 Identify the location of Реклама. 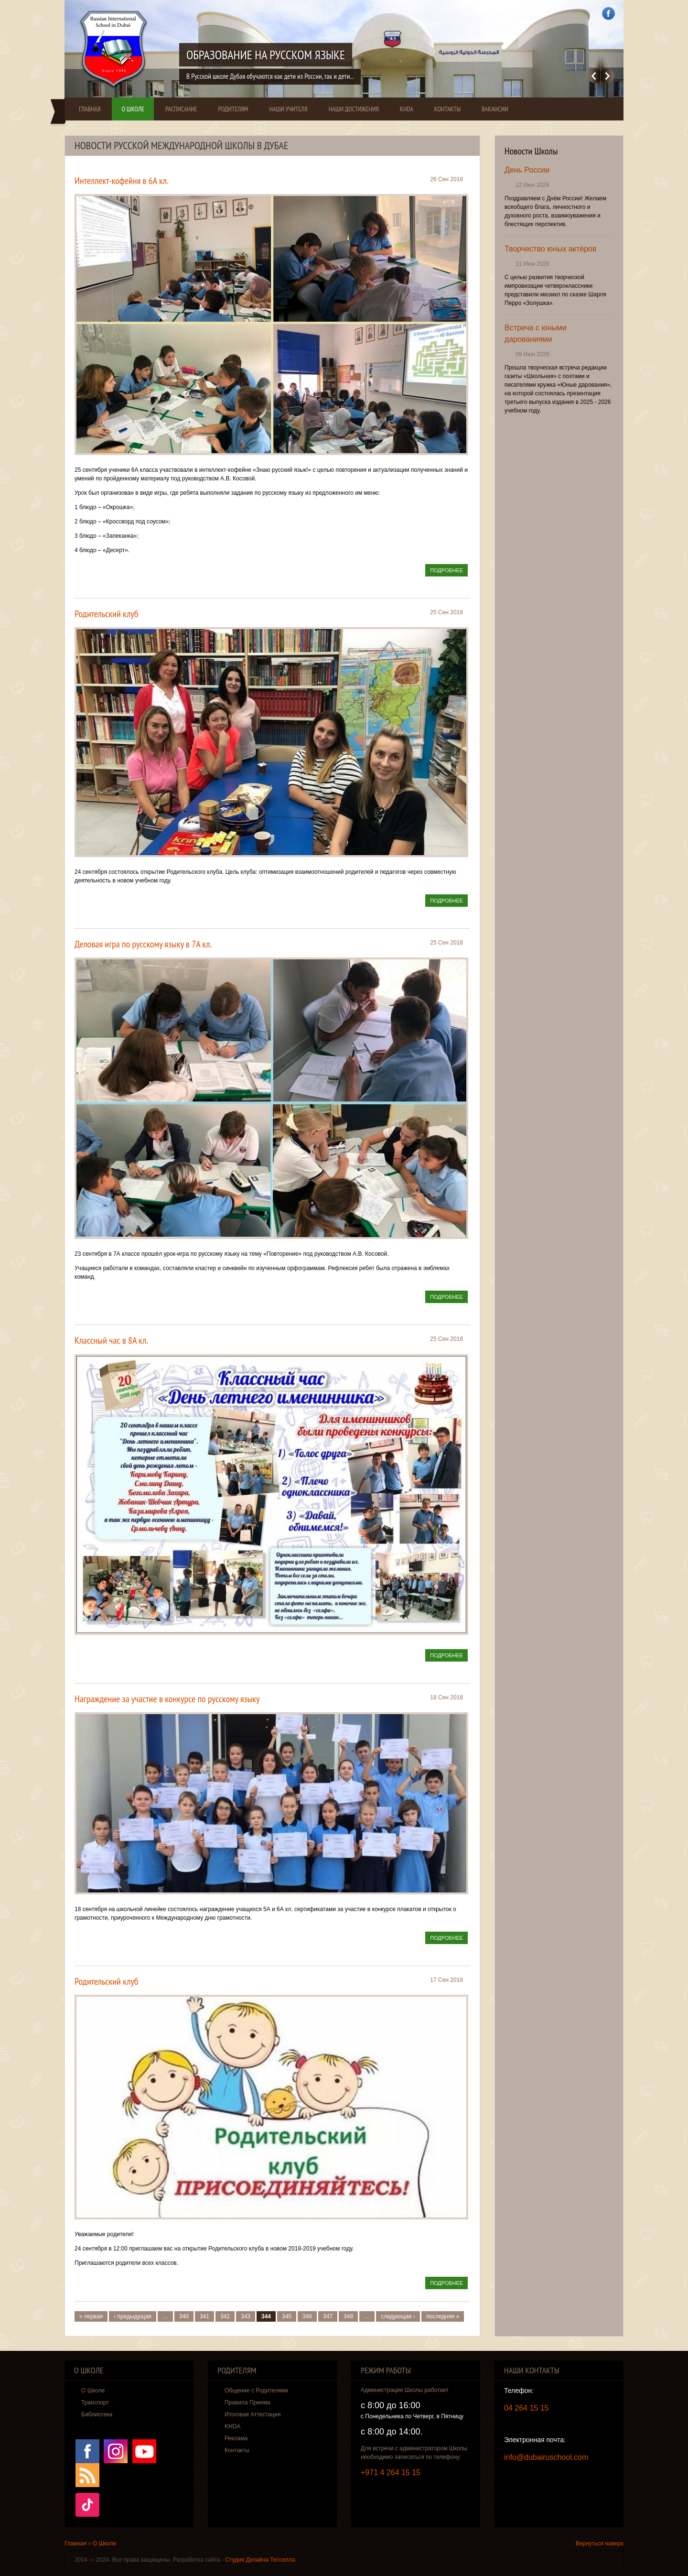
(236, 2438).